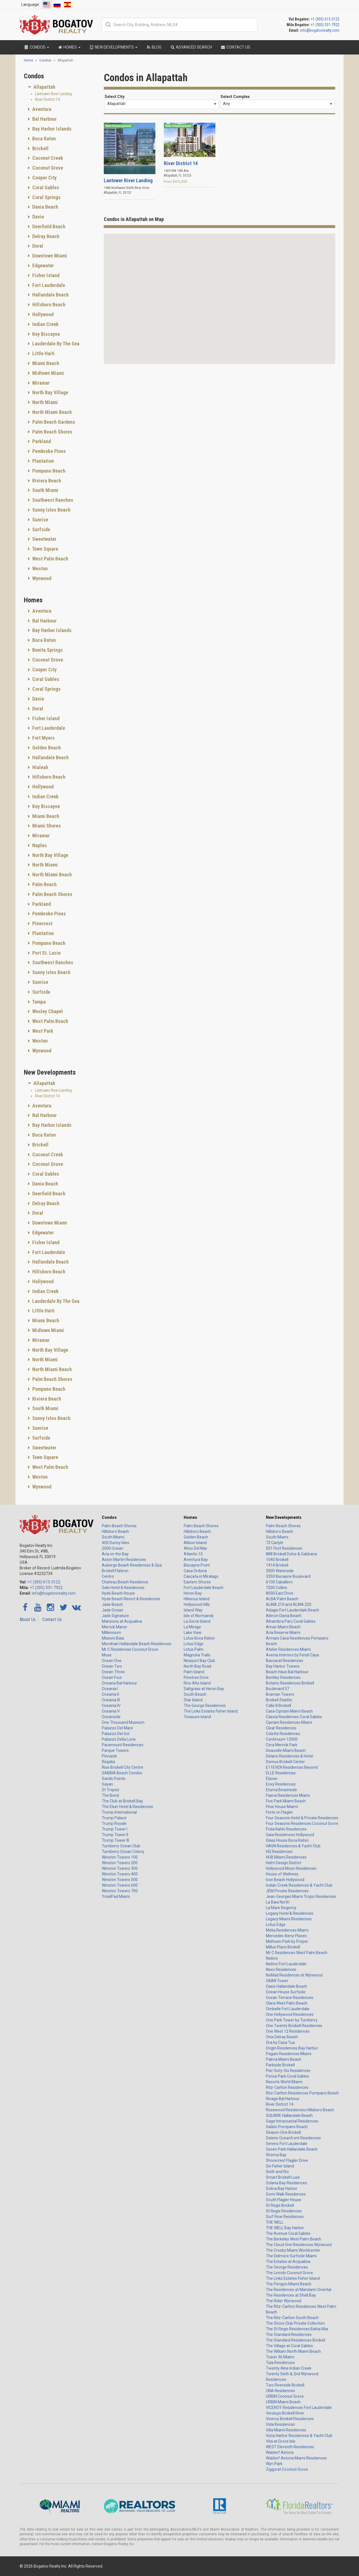 This screenshot has height=2576, width=359. What do you see at coordinates (292, 1610) in the screenshot?
I see `Adagio Fort Lauderdale Beach` at bounding box center [292, 1610].